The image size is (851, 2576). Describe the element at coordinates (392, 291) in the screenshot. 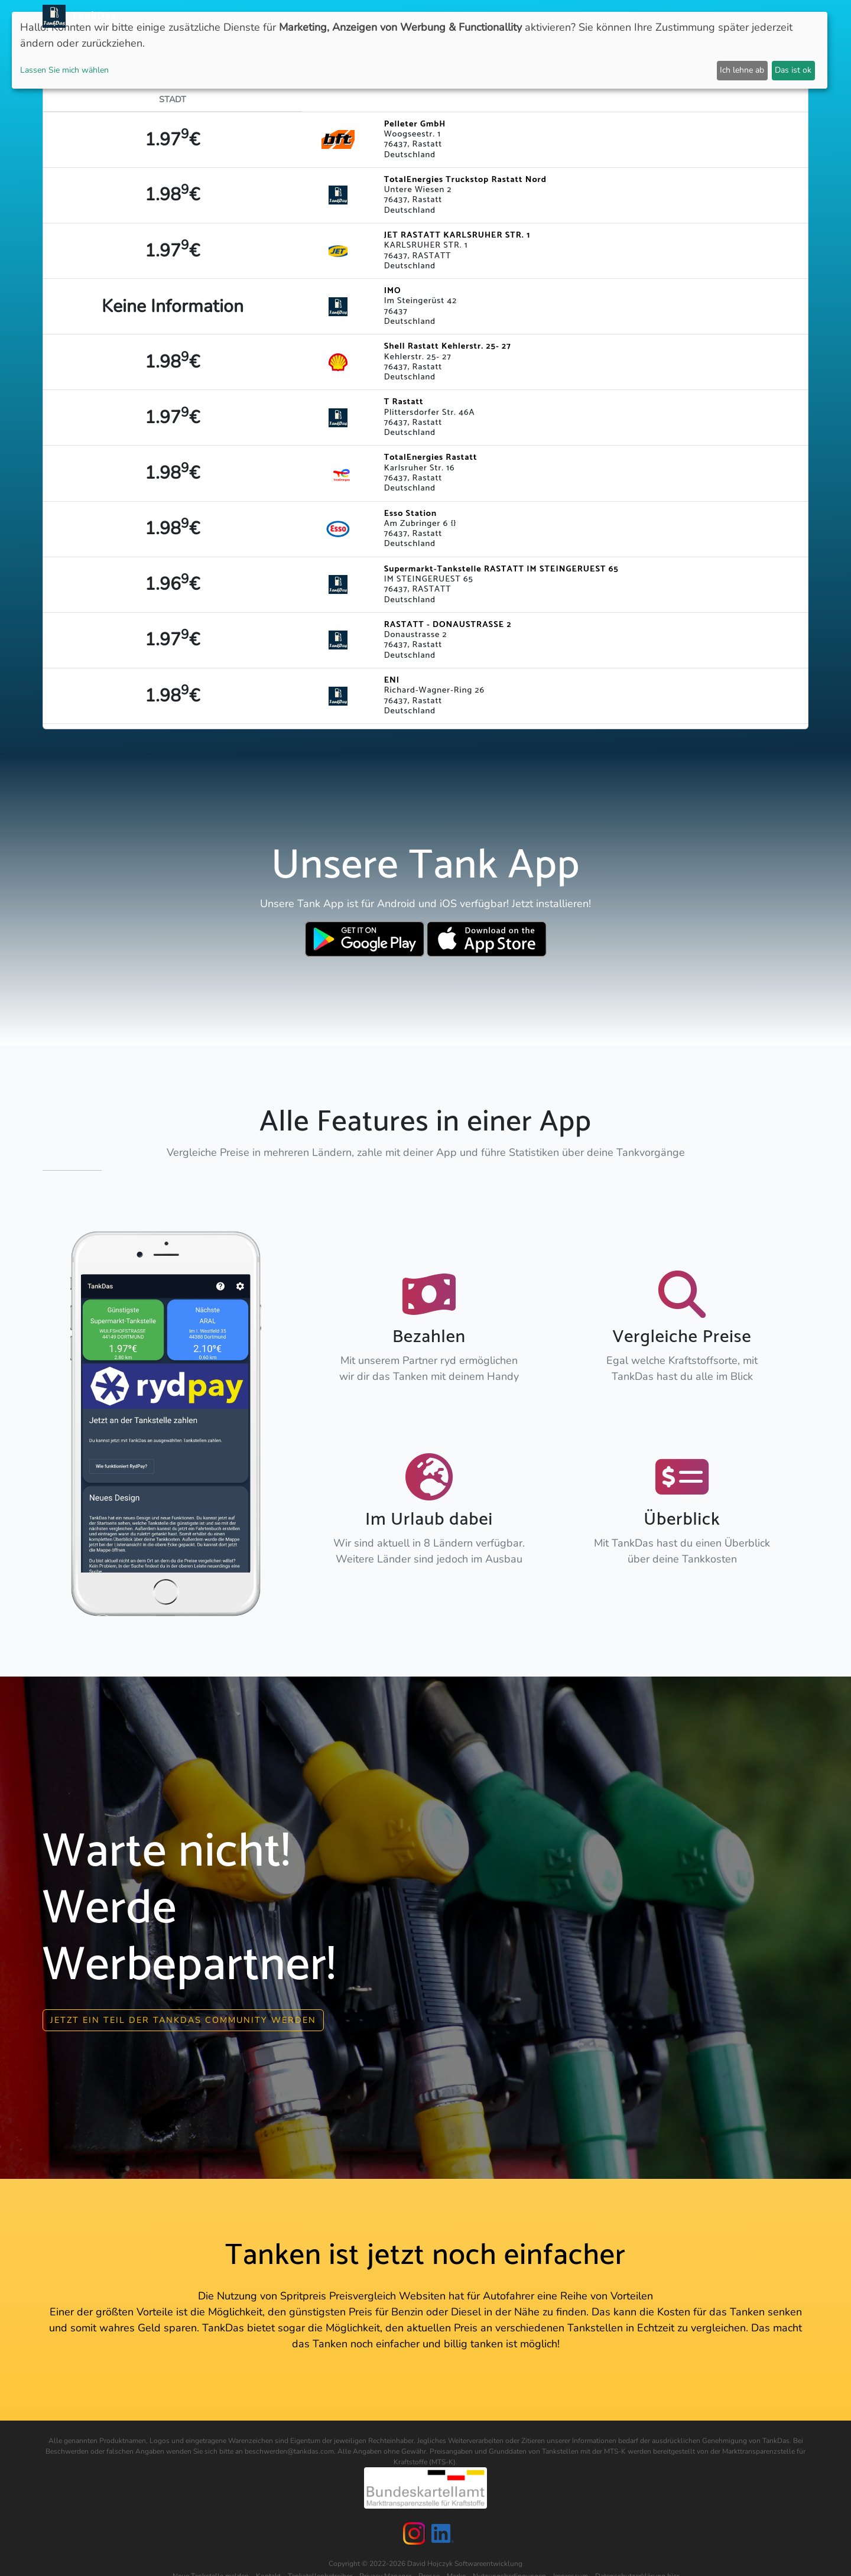

I see `IMO` at that location.